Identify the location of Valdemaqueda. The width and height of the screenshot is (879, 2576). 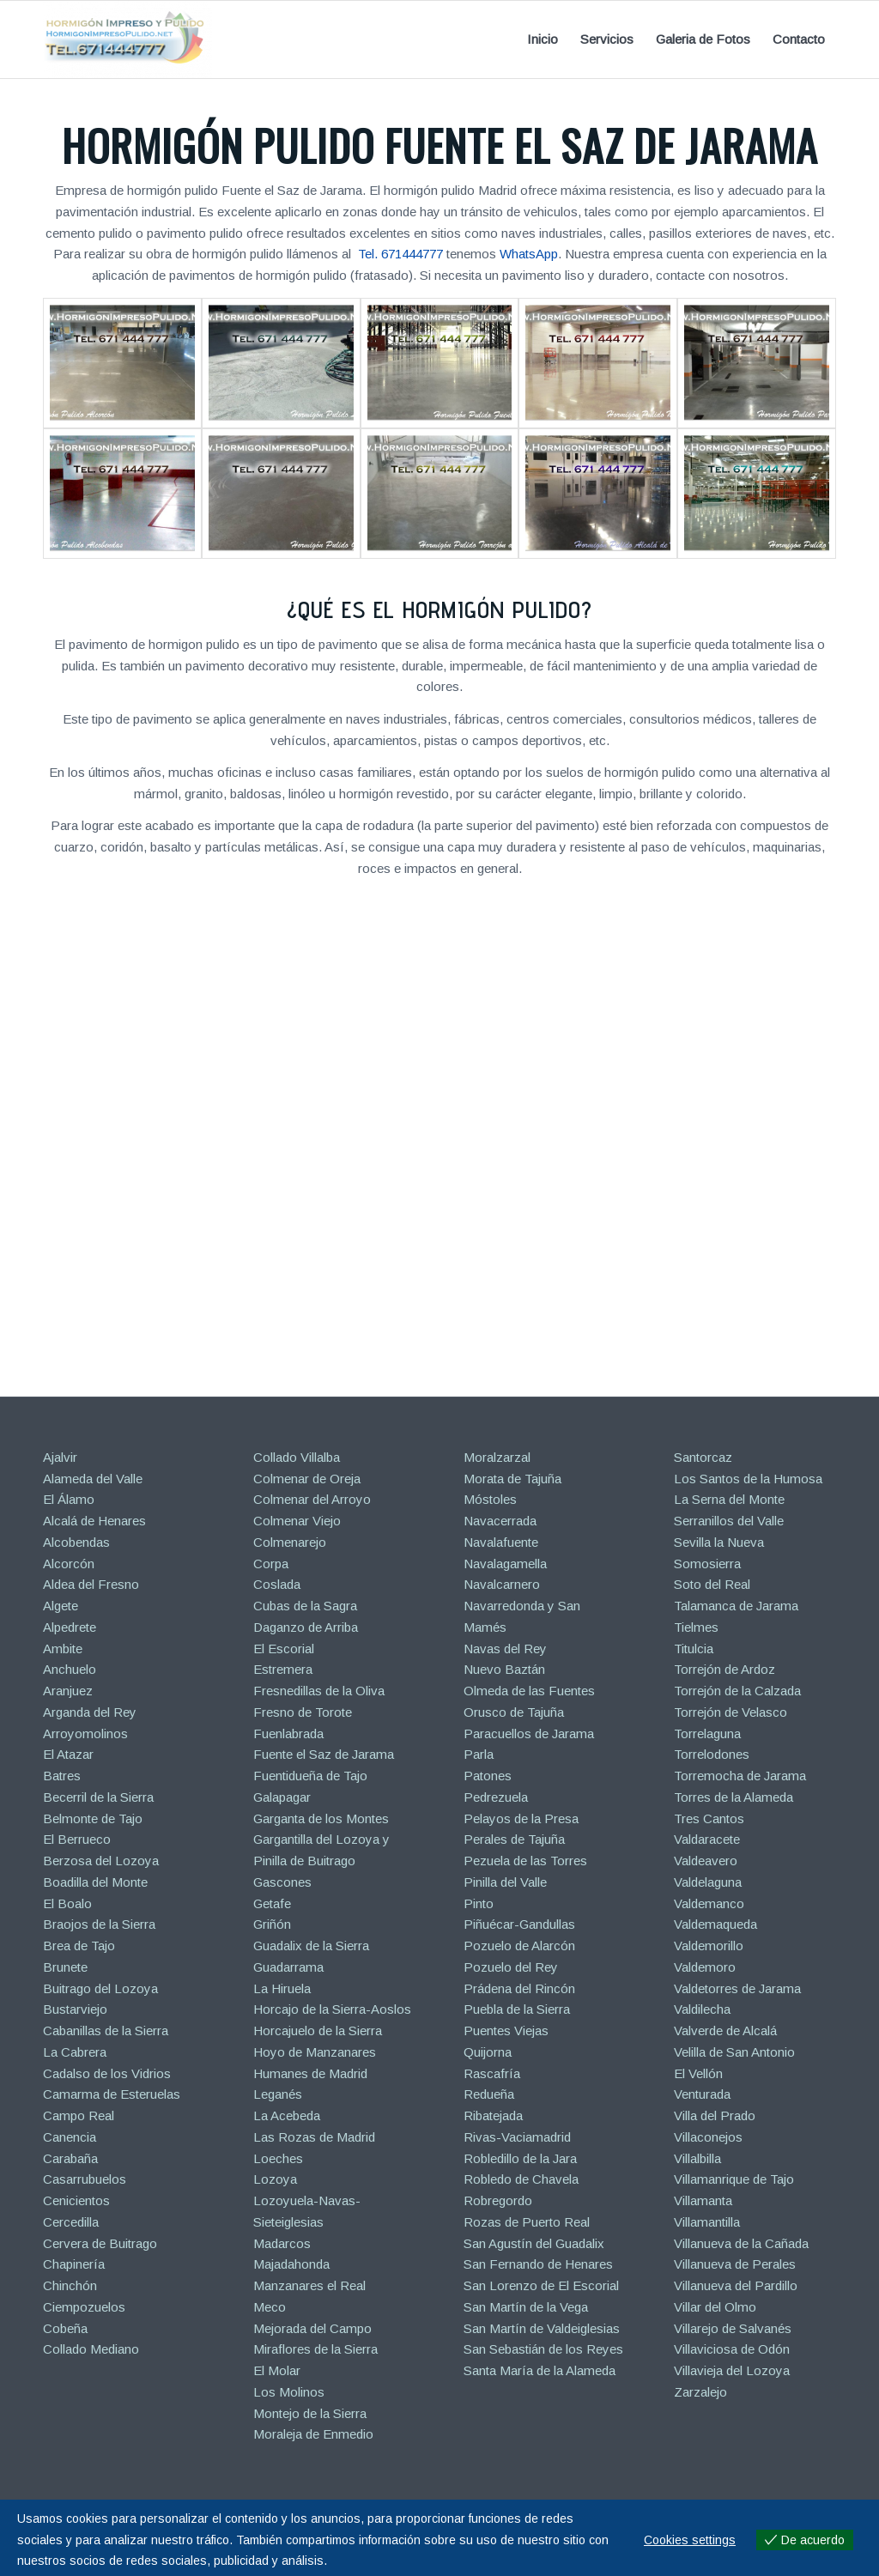
(715, 1924).